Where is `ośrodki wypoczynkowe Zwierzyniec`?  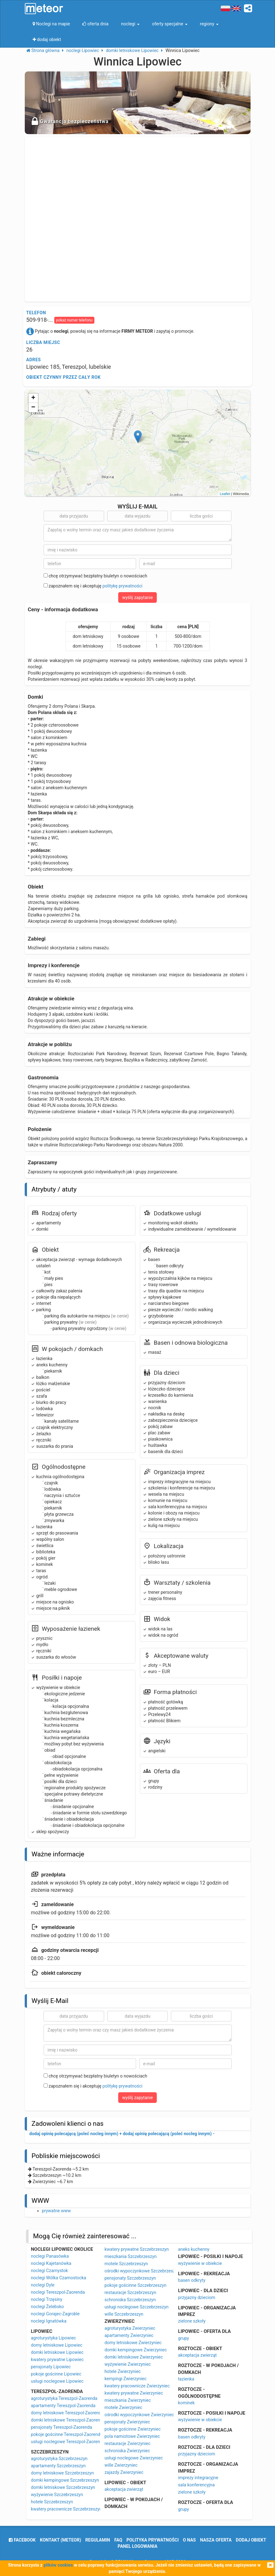 ośrodki wypoczynkowe Zwierzyniec is located at coordinates (139, 2414).